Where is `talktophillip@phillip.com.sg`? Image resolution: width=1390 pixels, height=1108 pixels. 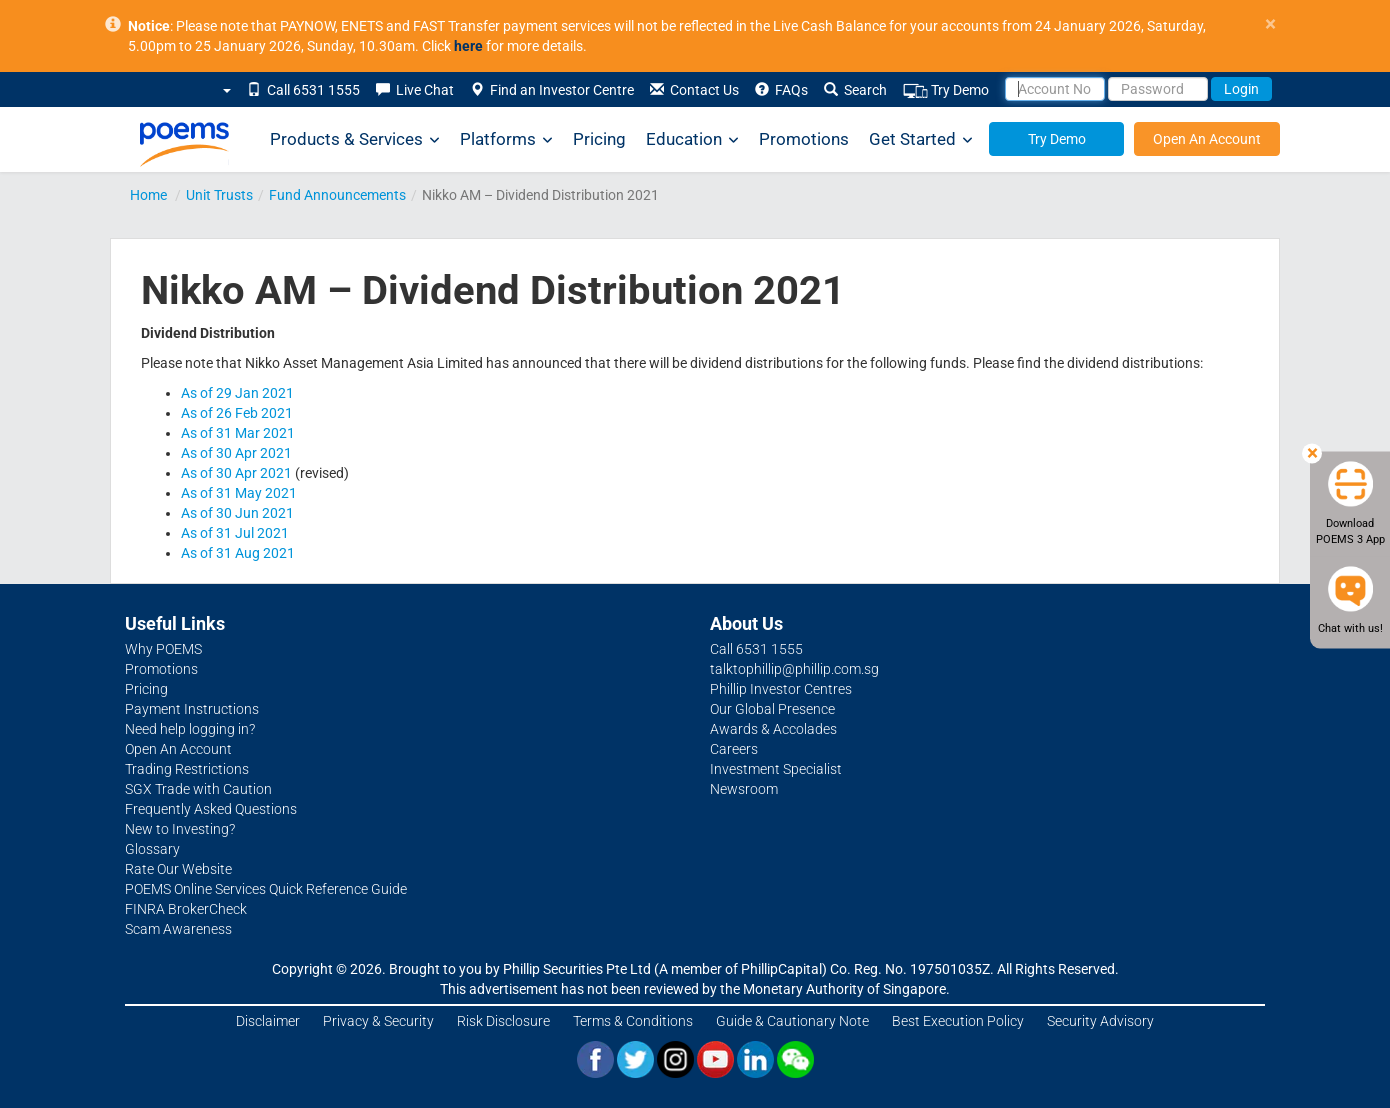 talktophillip@phillip.com.sg is located at coordinates (794, 669).